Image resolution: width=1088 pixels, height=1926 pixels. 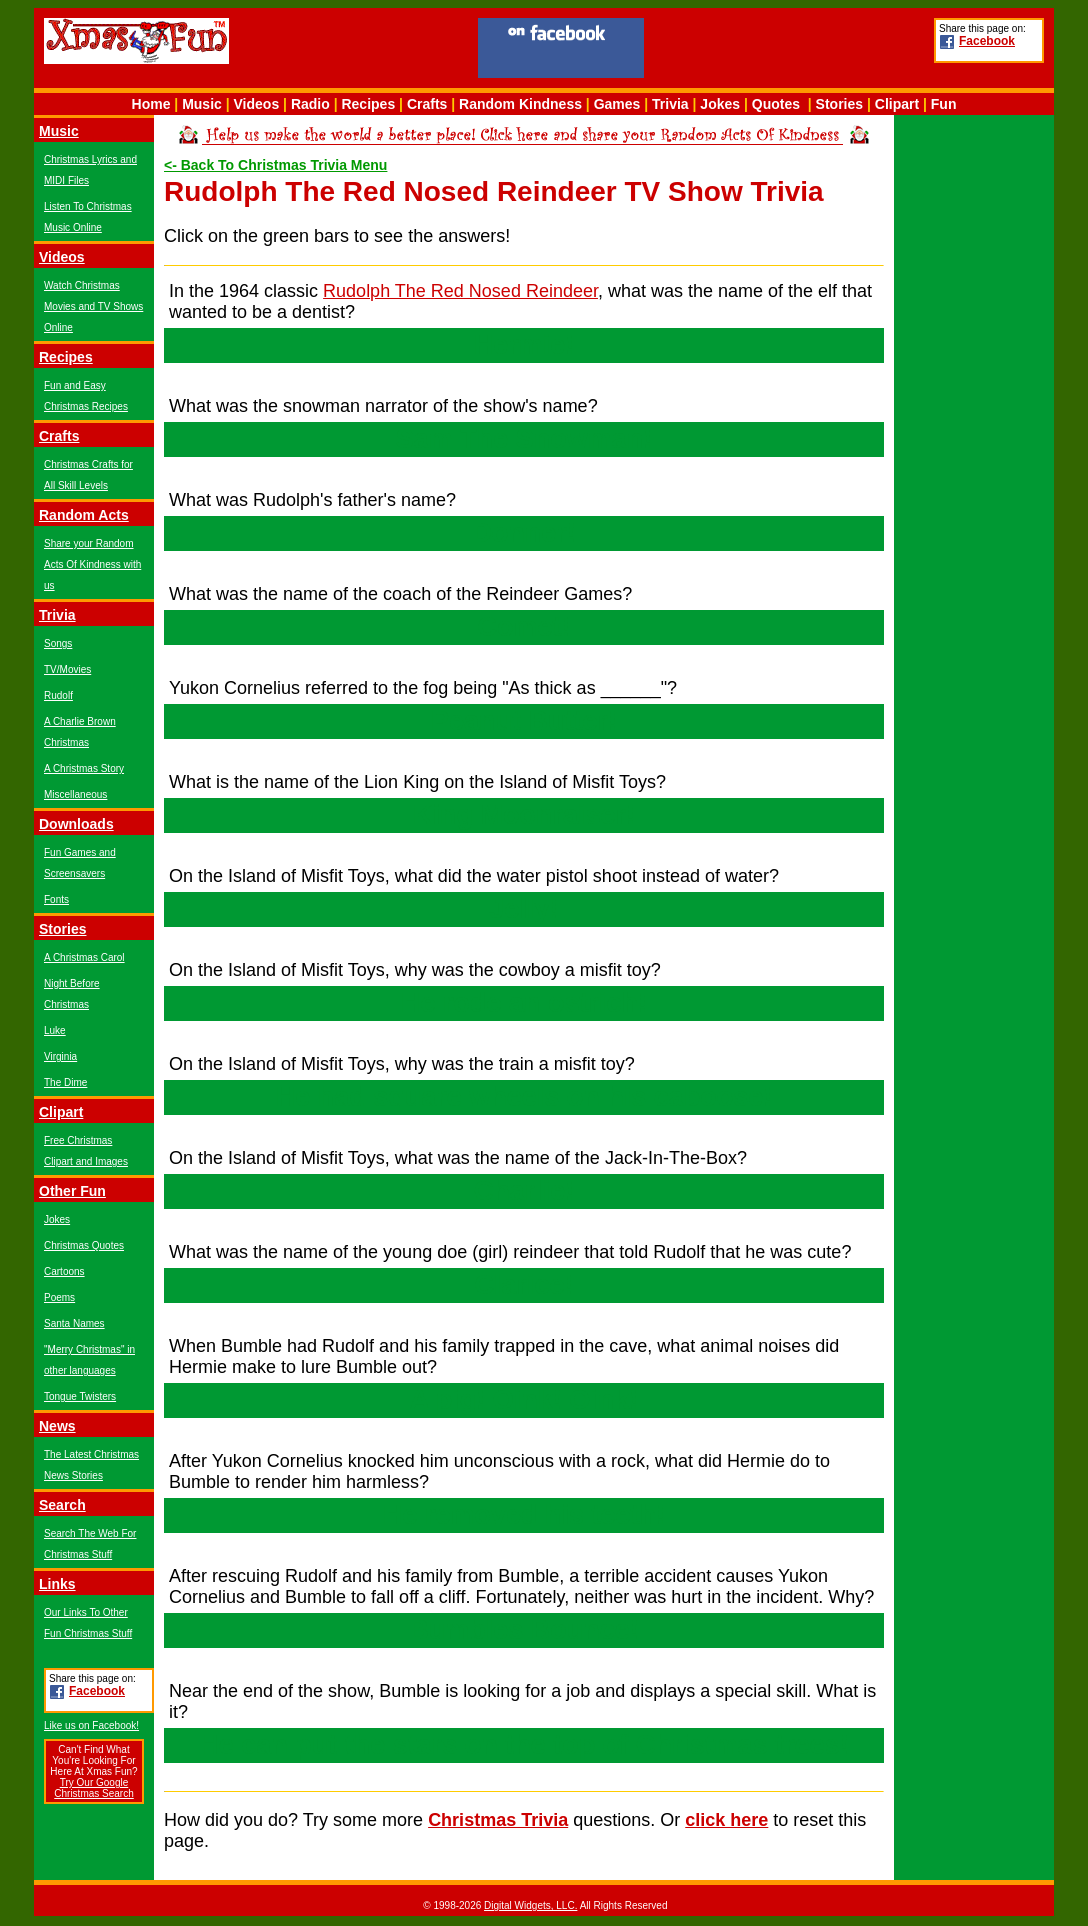 I want to click on Trivia, so click(x=670, y=104).